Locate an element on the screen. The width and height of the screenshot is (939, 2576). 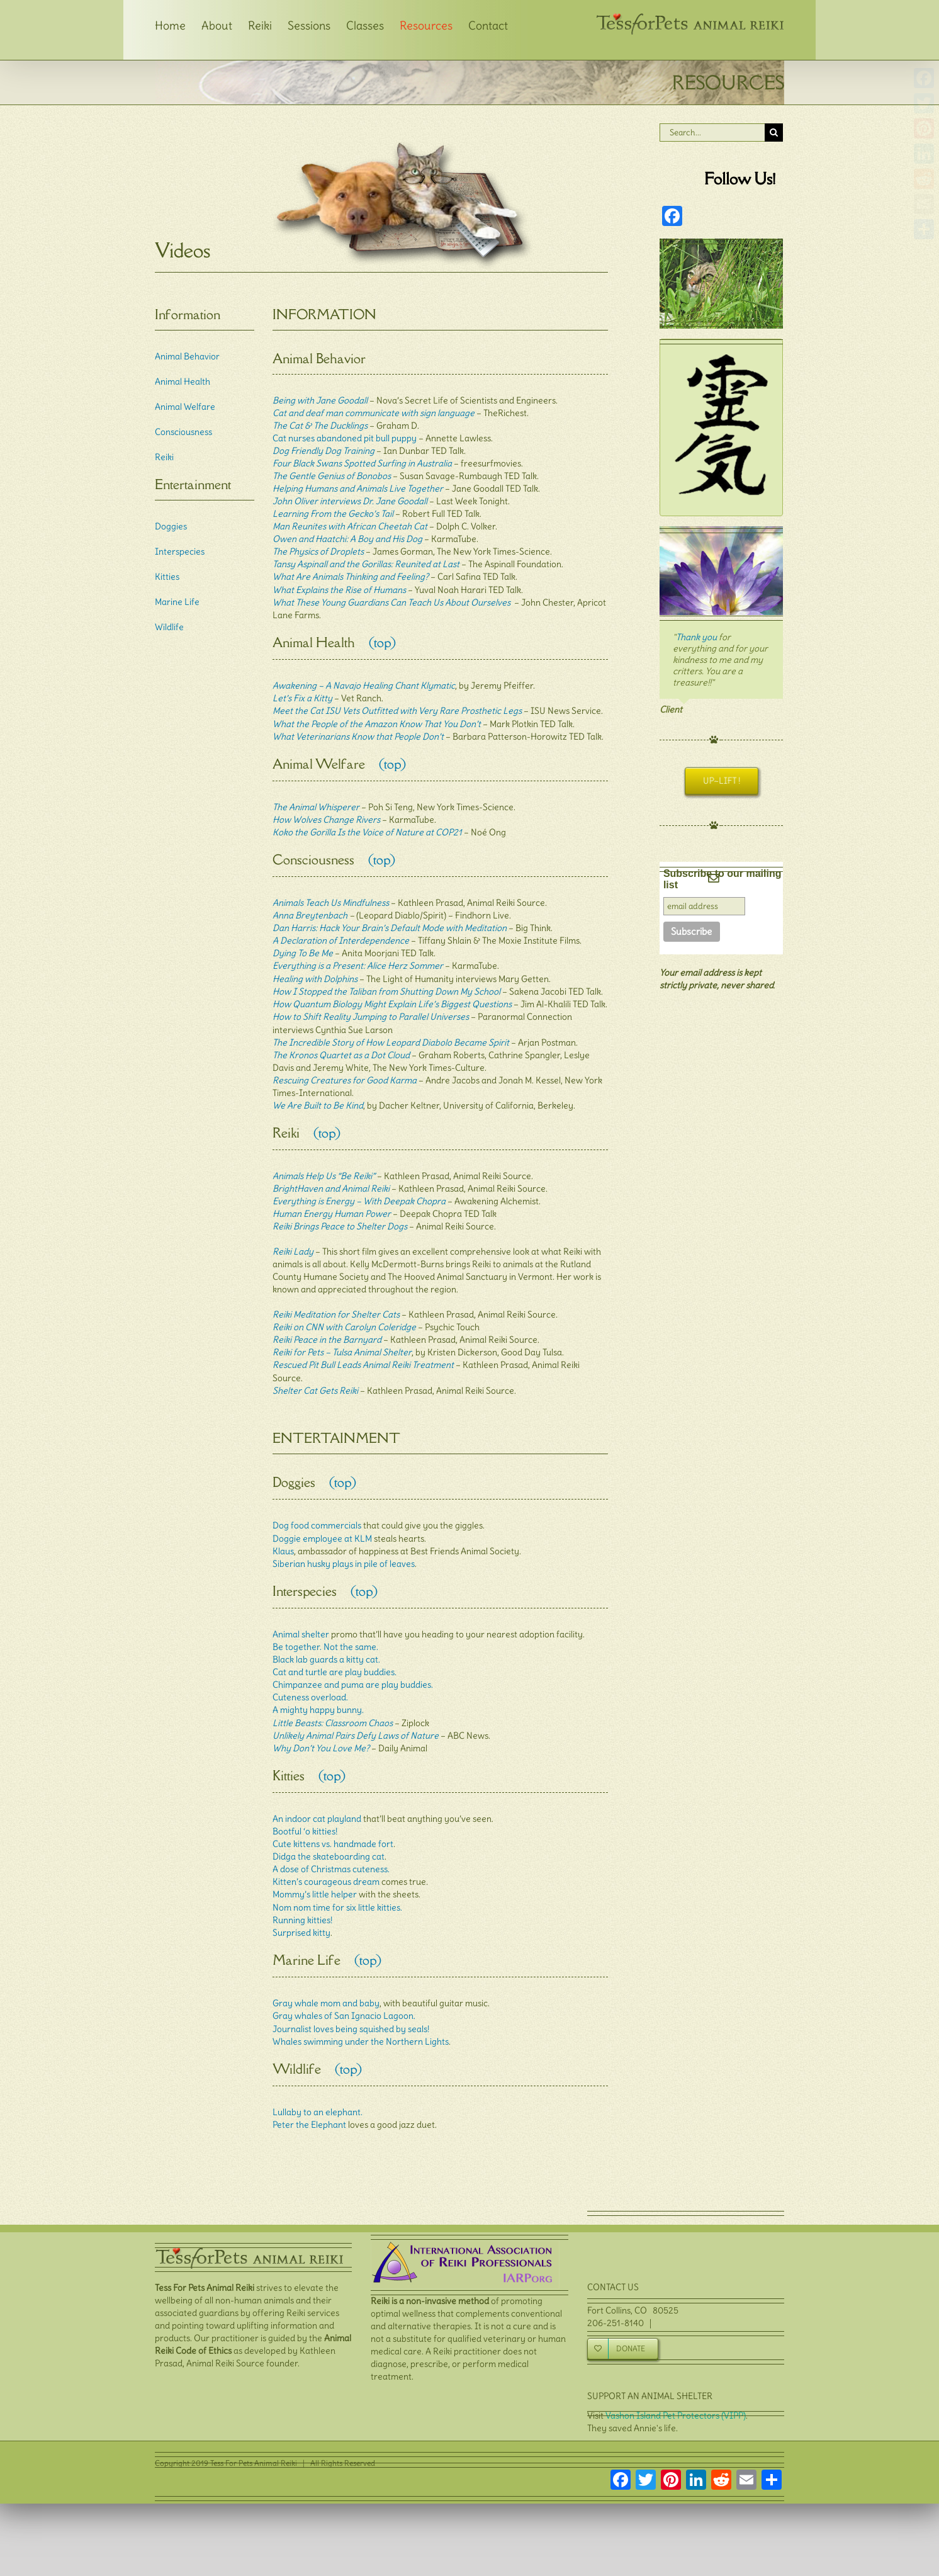
Being with Jane Goodall is located at coordinates (320, 400).